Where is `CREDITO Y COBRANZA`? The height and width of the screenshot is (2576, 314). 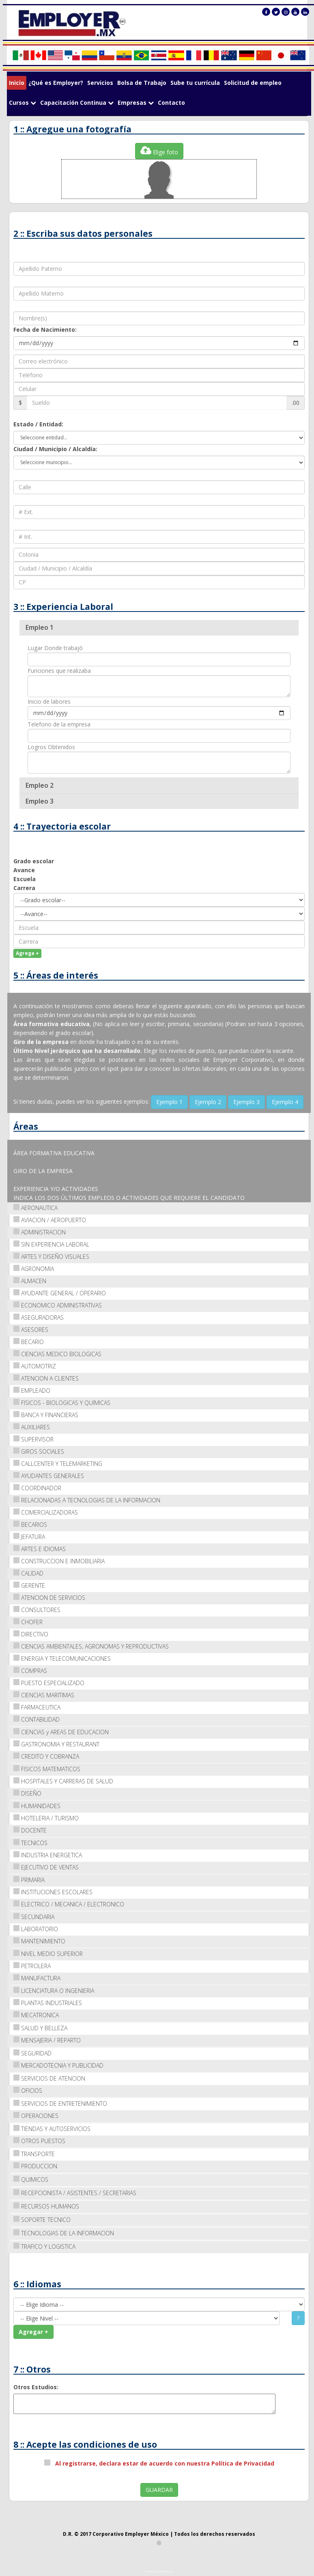
CREDITO Y COBRANZA is located at coordinates (46, 1756).